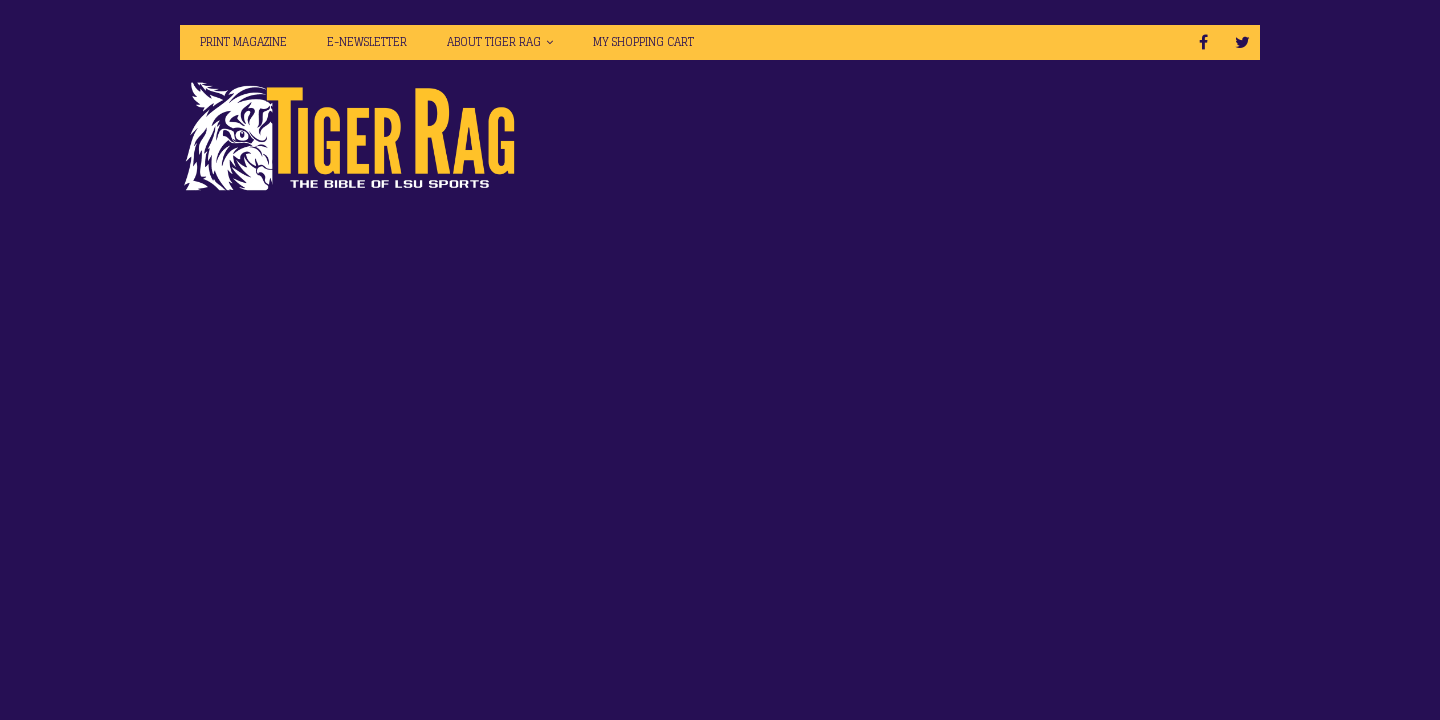 The height and width of the screenshot is (720, 1440). What do you see at coordinates (367, 42) in the screenshot?
I see `E-Newsletter` at bounding box center [367, 42].